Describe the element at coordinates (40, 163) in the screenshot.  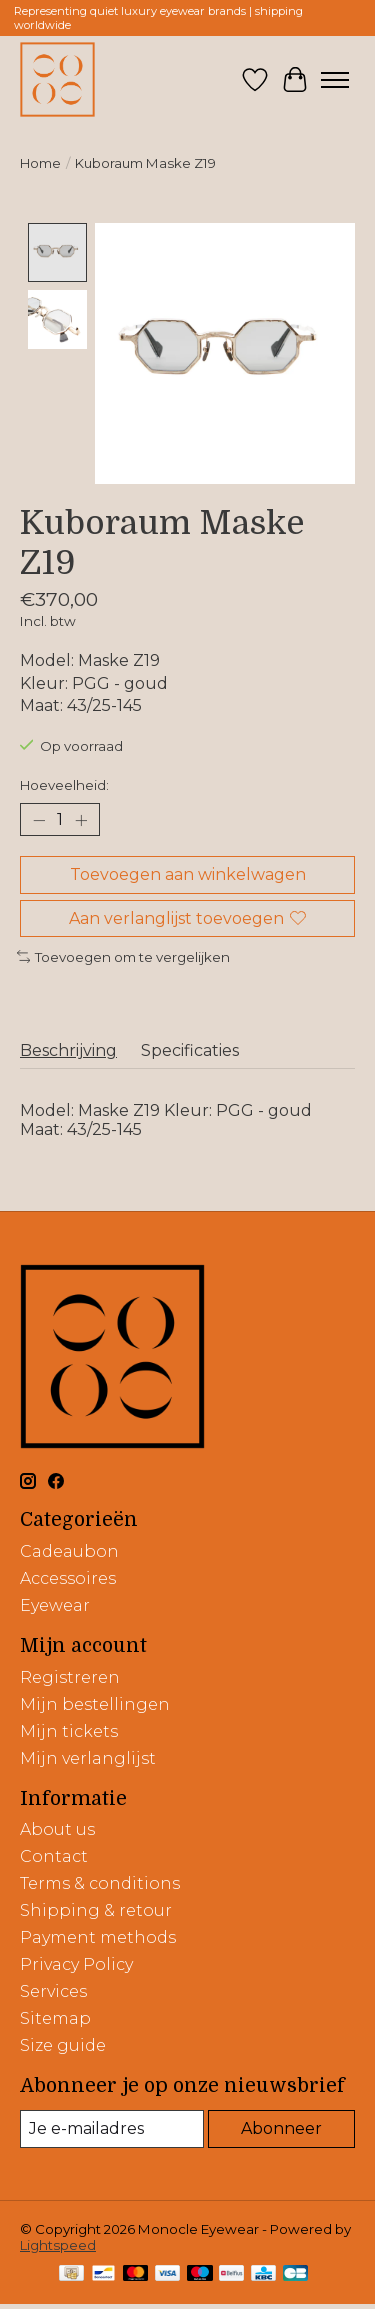
I see `Home` at that location.